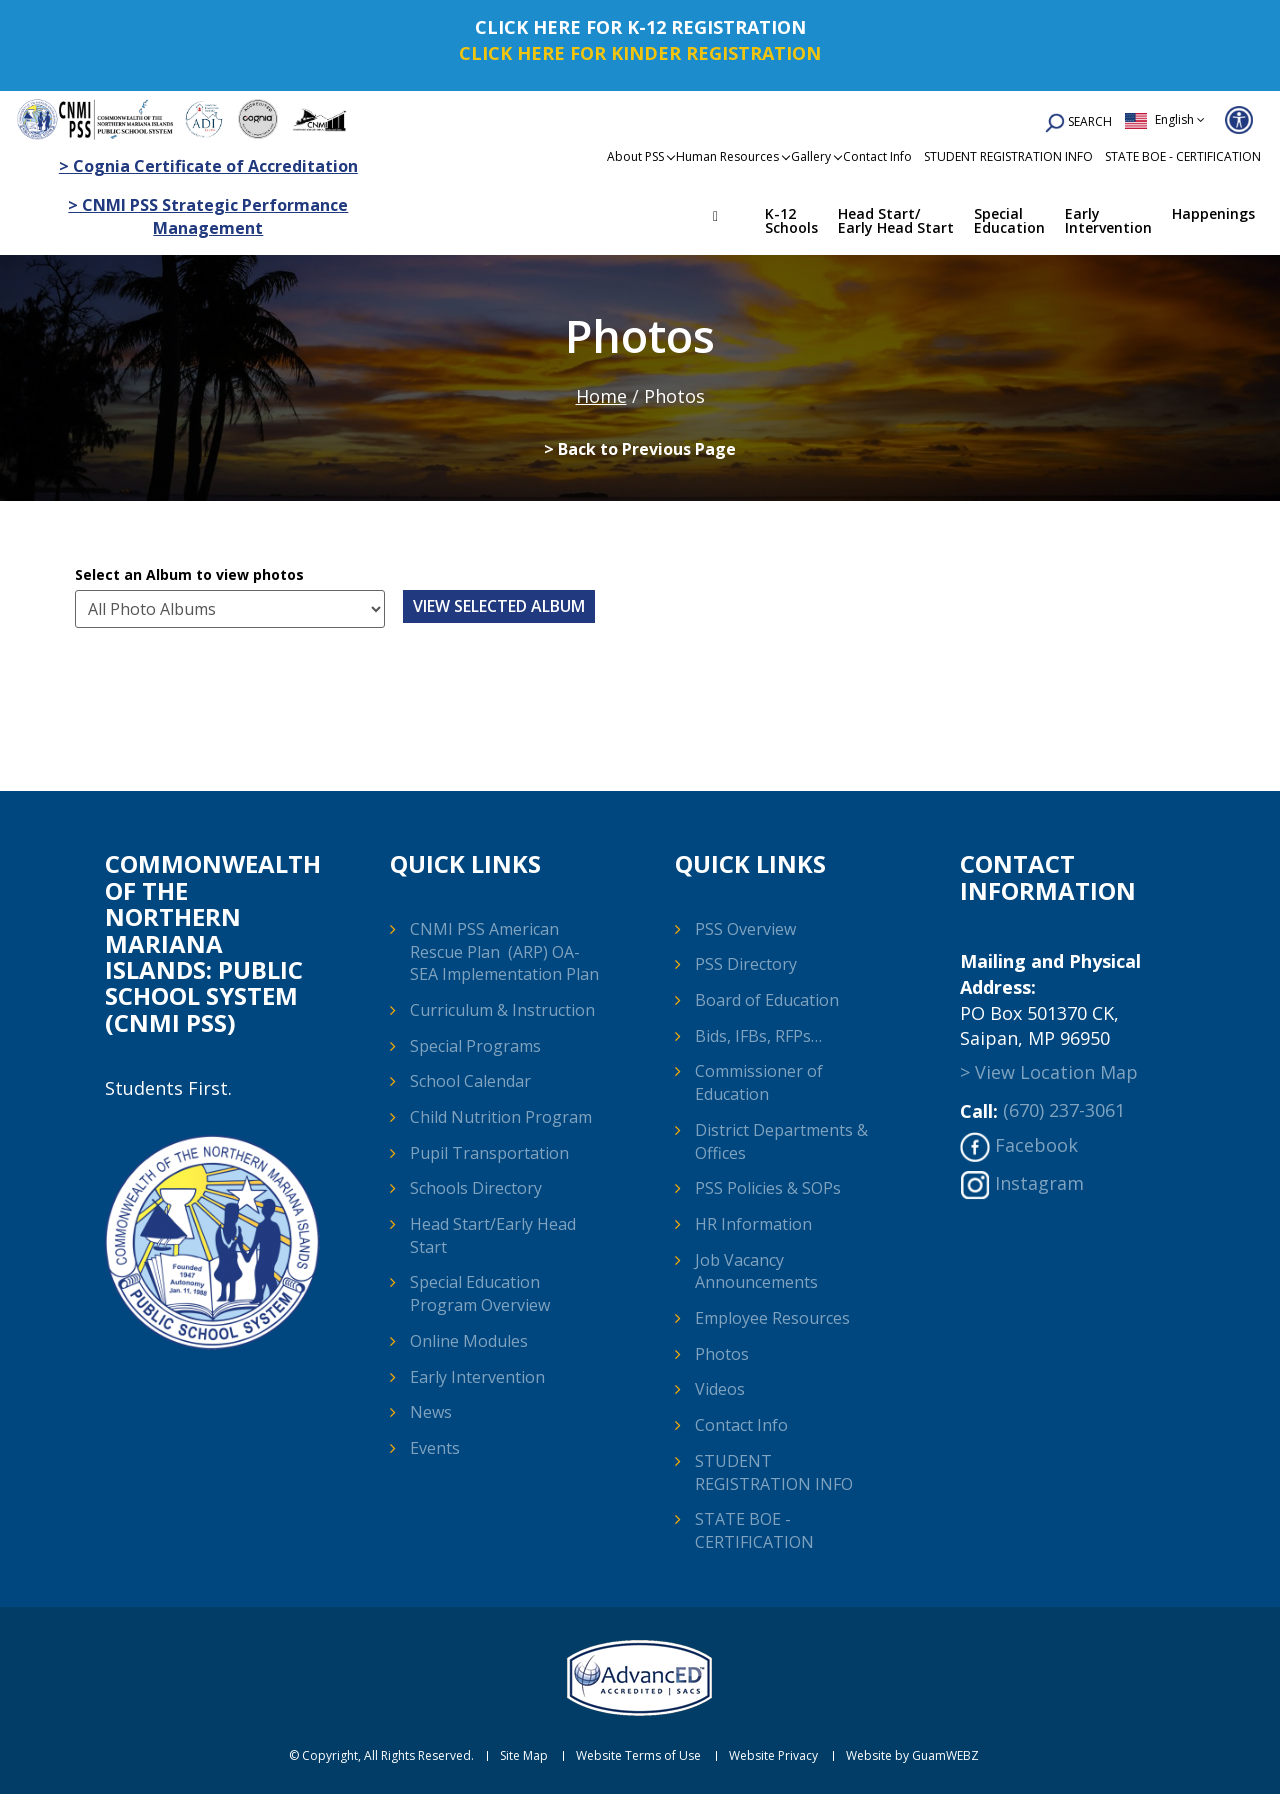  Describe the element at coordinates (745, 929) in the screenshot. I see `PSS Overview` at that location.